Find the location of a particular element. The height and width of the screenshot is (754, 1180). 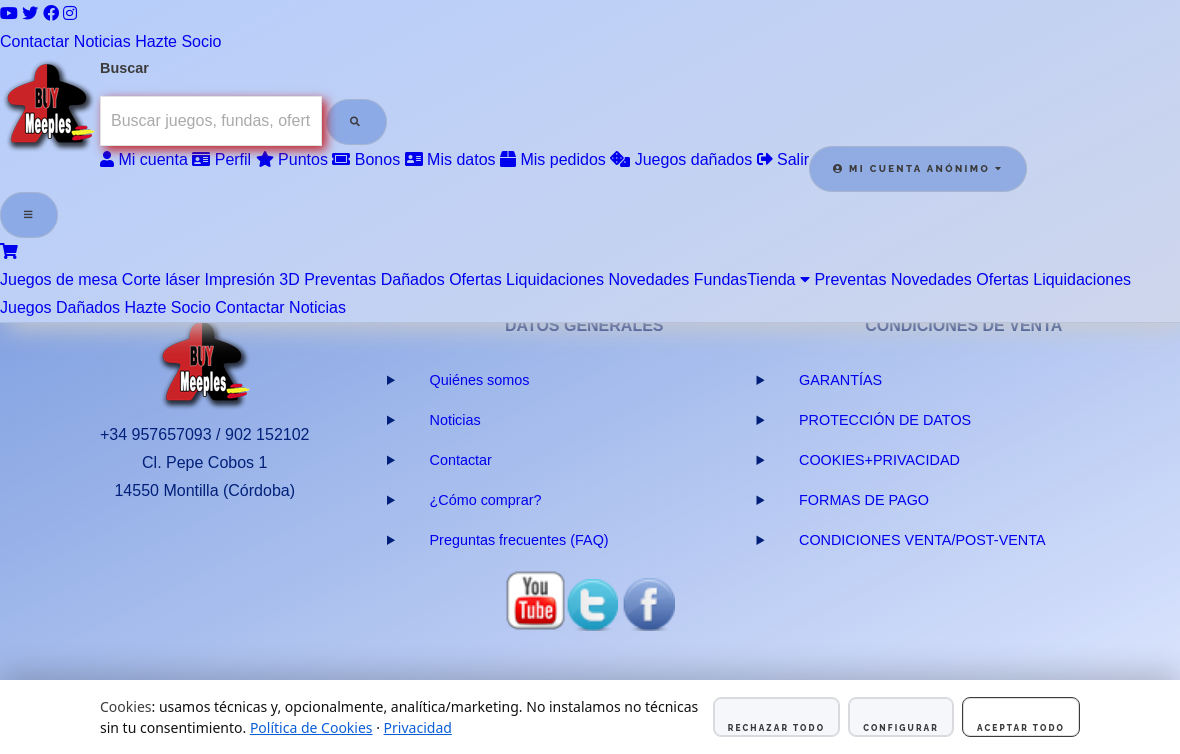

Corte láser is located at coordinates (161, 279).